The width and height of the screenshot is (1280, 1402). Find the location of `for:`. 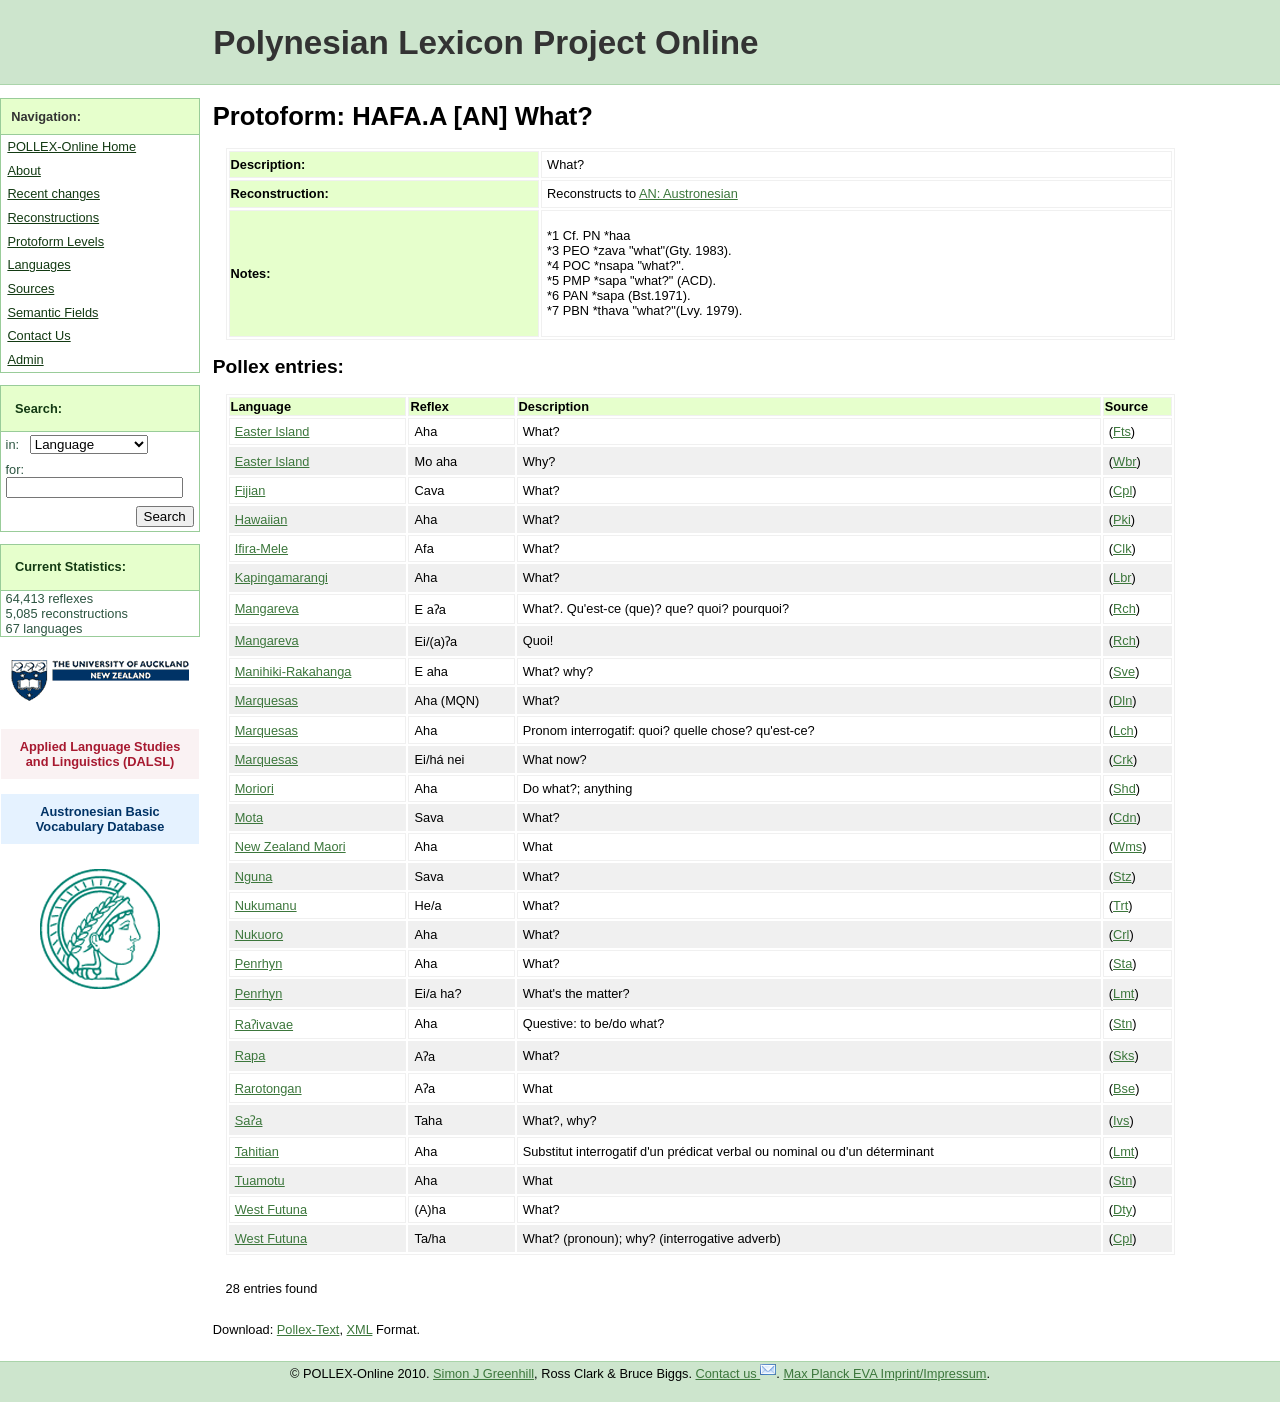

for: is located at coordinates (15, 469).